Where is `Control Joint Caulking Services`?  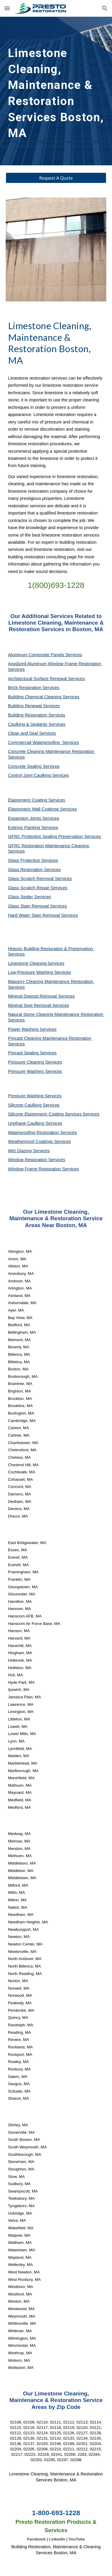
Control Joint Caulking Services is located at coordinates (38, 775).